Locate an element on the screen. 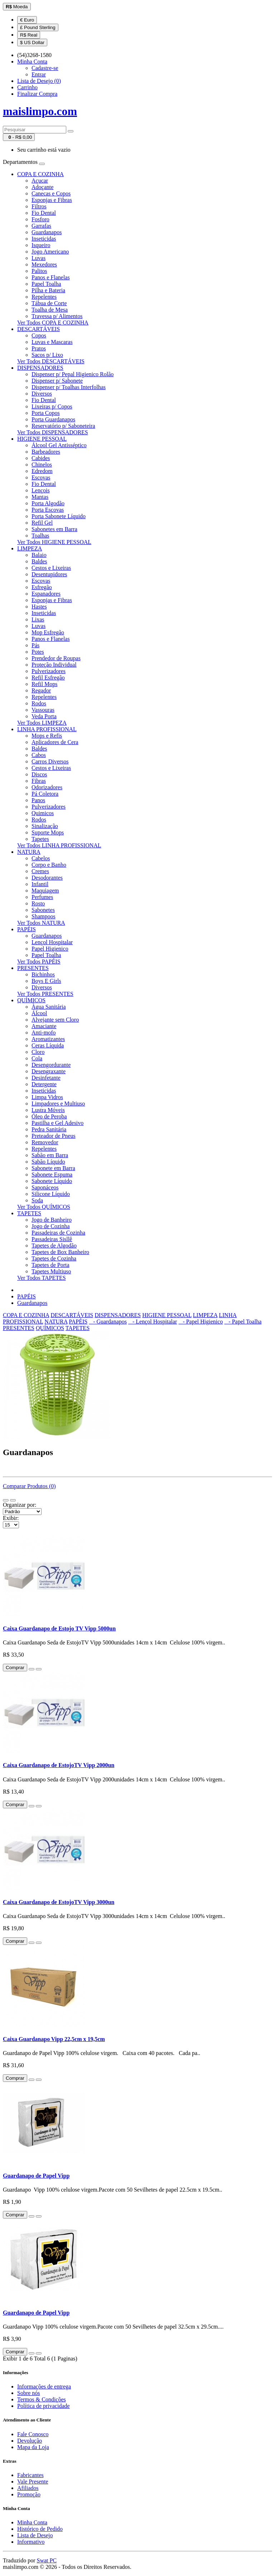 This screenshot has width=275, height=2576. Álcool Gel Antisséptico is located at coordinates (59, 445).